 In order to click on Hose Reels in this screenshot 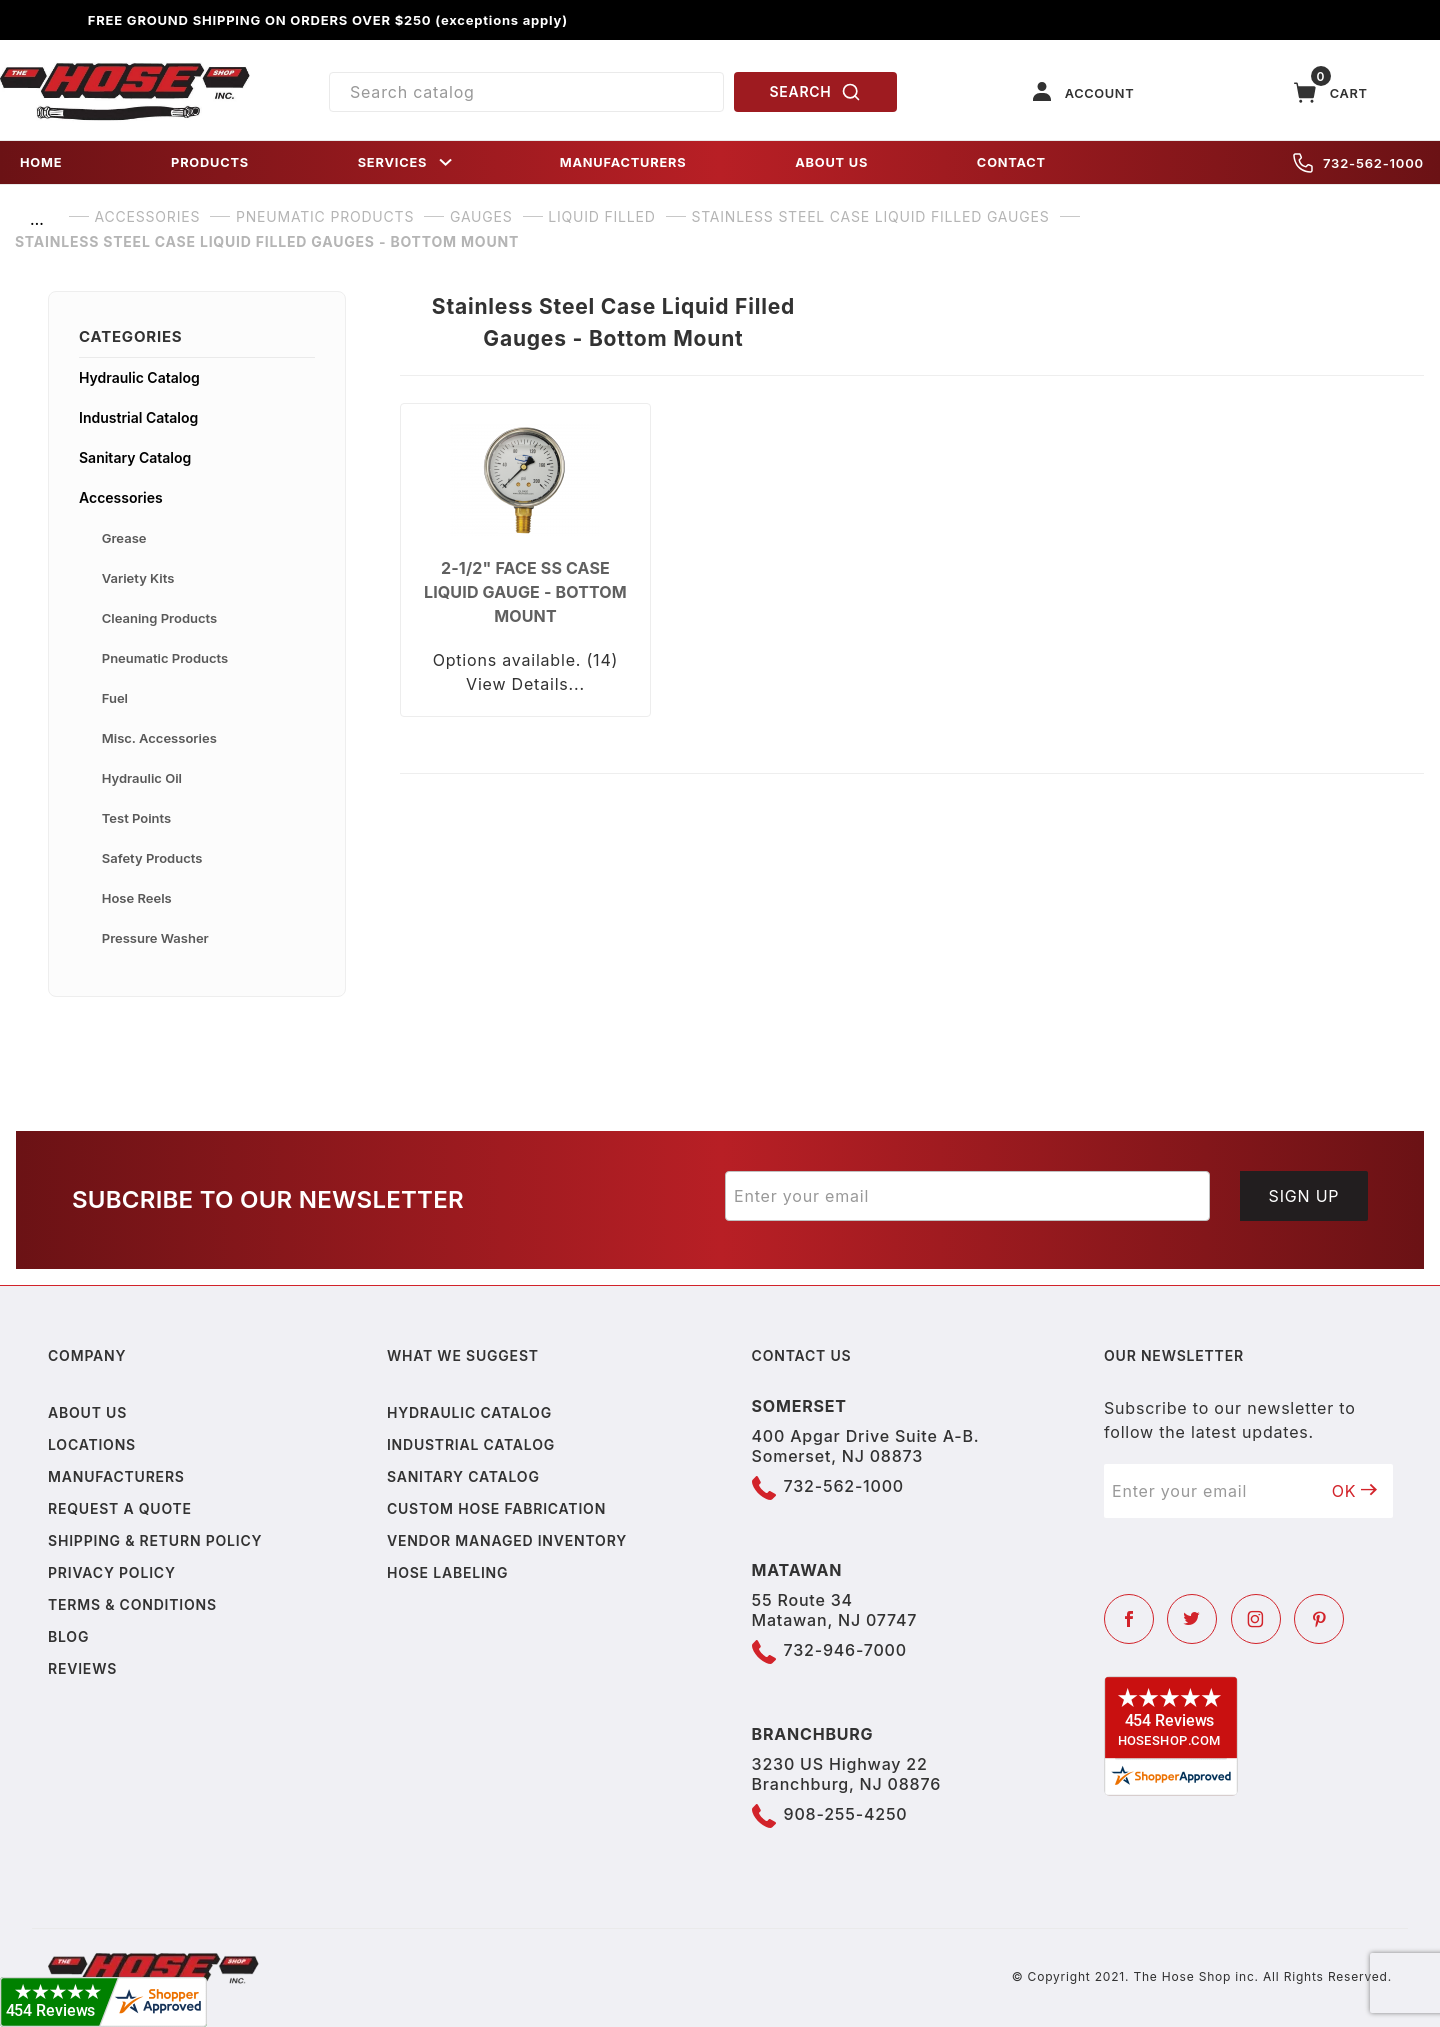, I will do `click(137, 898)`.